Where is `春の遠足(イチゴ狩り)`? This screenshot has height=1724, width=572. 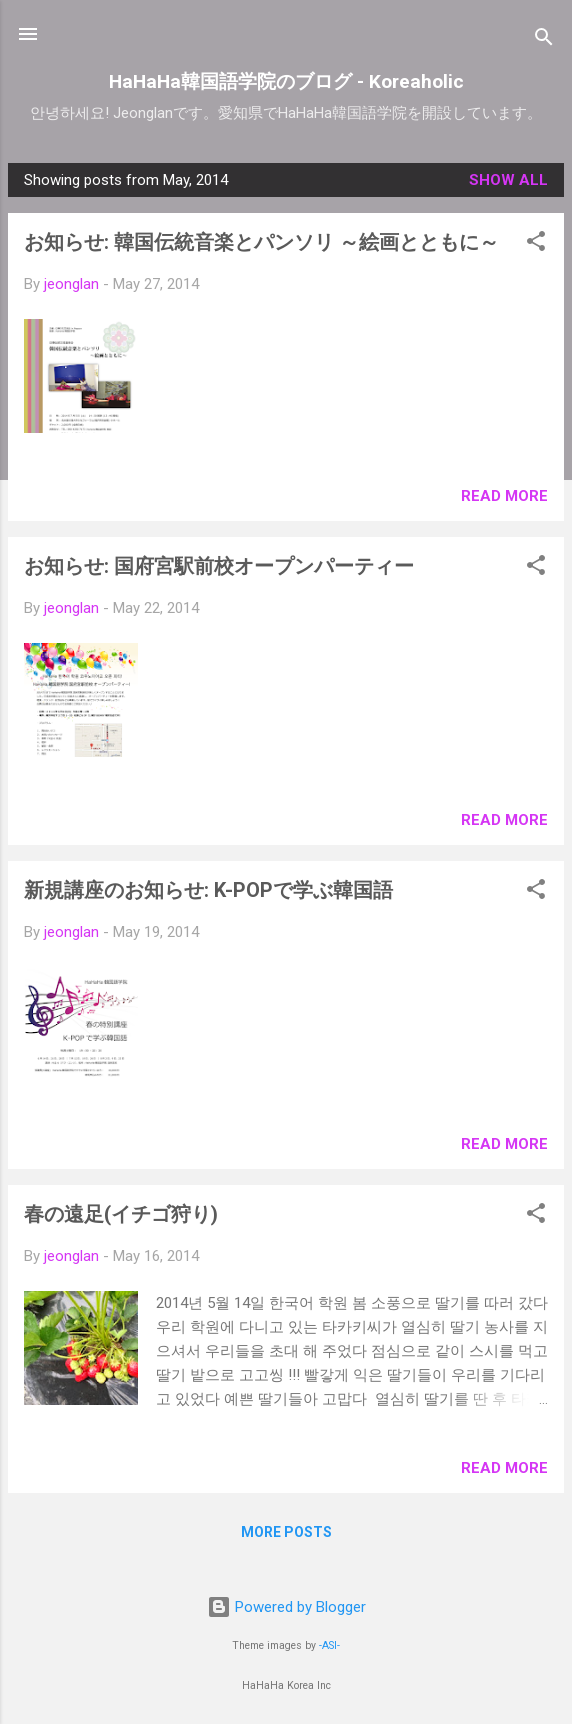
春の遠足(イチゴ狩り) is located at coordinates (121, 1214).